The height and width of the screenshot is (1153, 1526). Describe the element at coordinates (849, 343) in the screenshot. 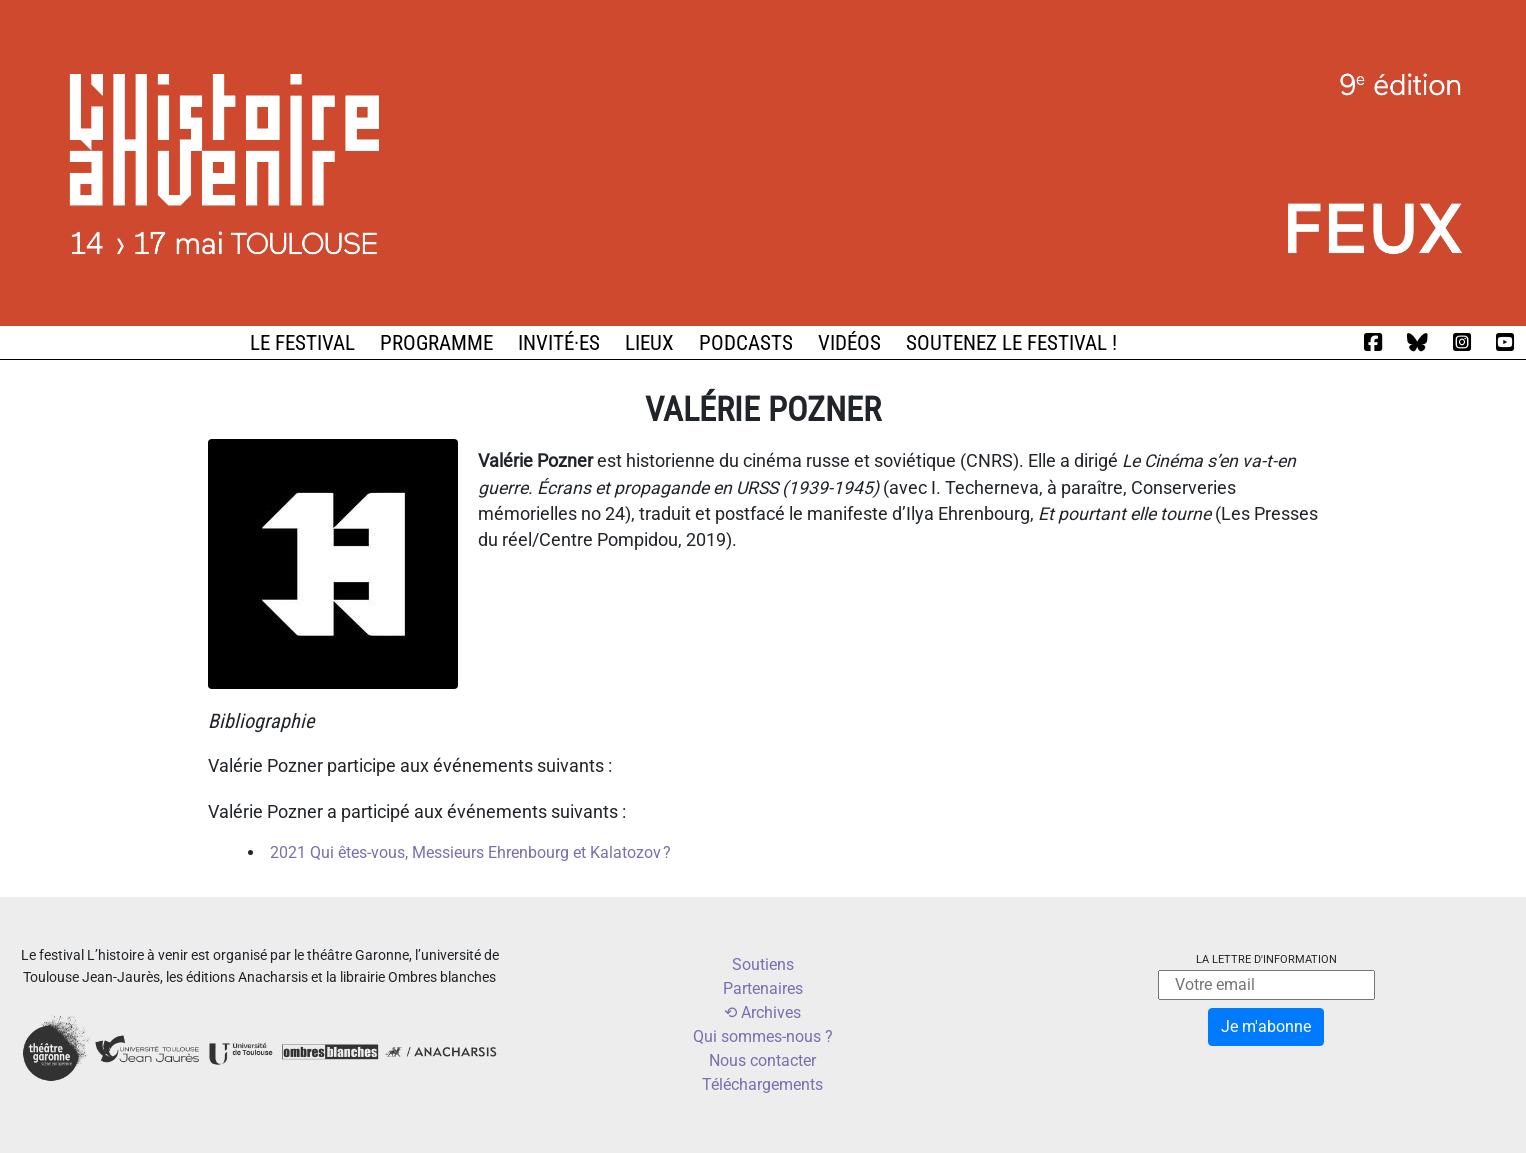

I see `Vidéos` at that location.